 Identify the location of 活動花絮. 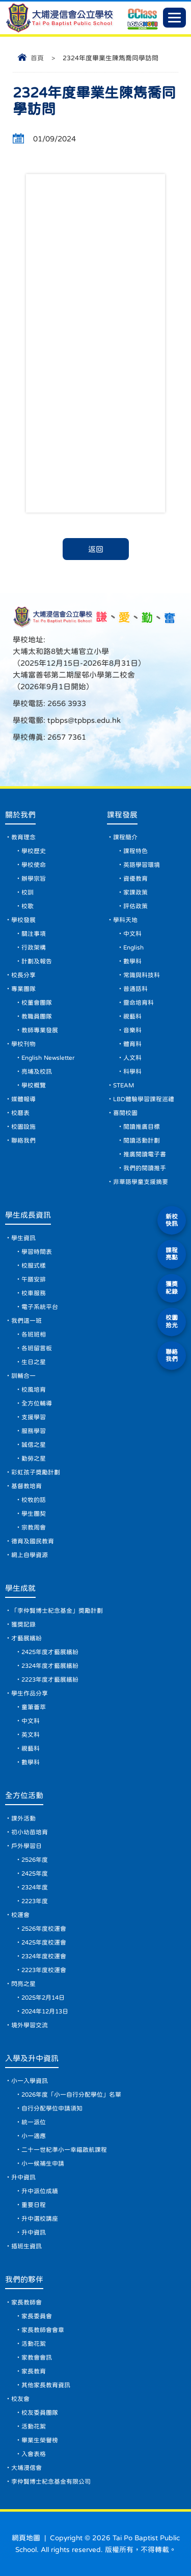
(33, 2344).